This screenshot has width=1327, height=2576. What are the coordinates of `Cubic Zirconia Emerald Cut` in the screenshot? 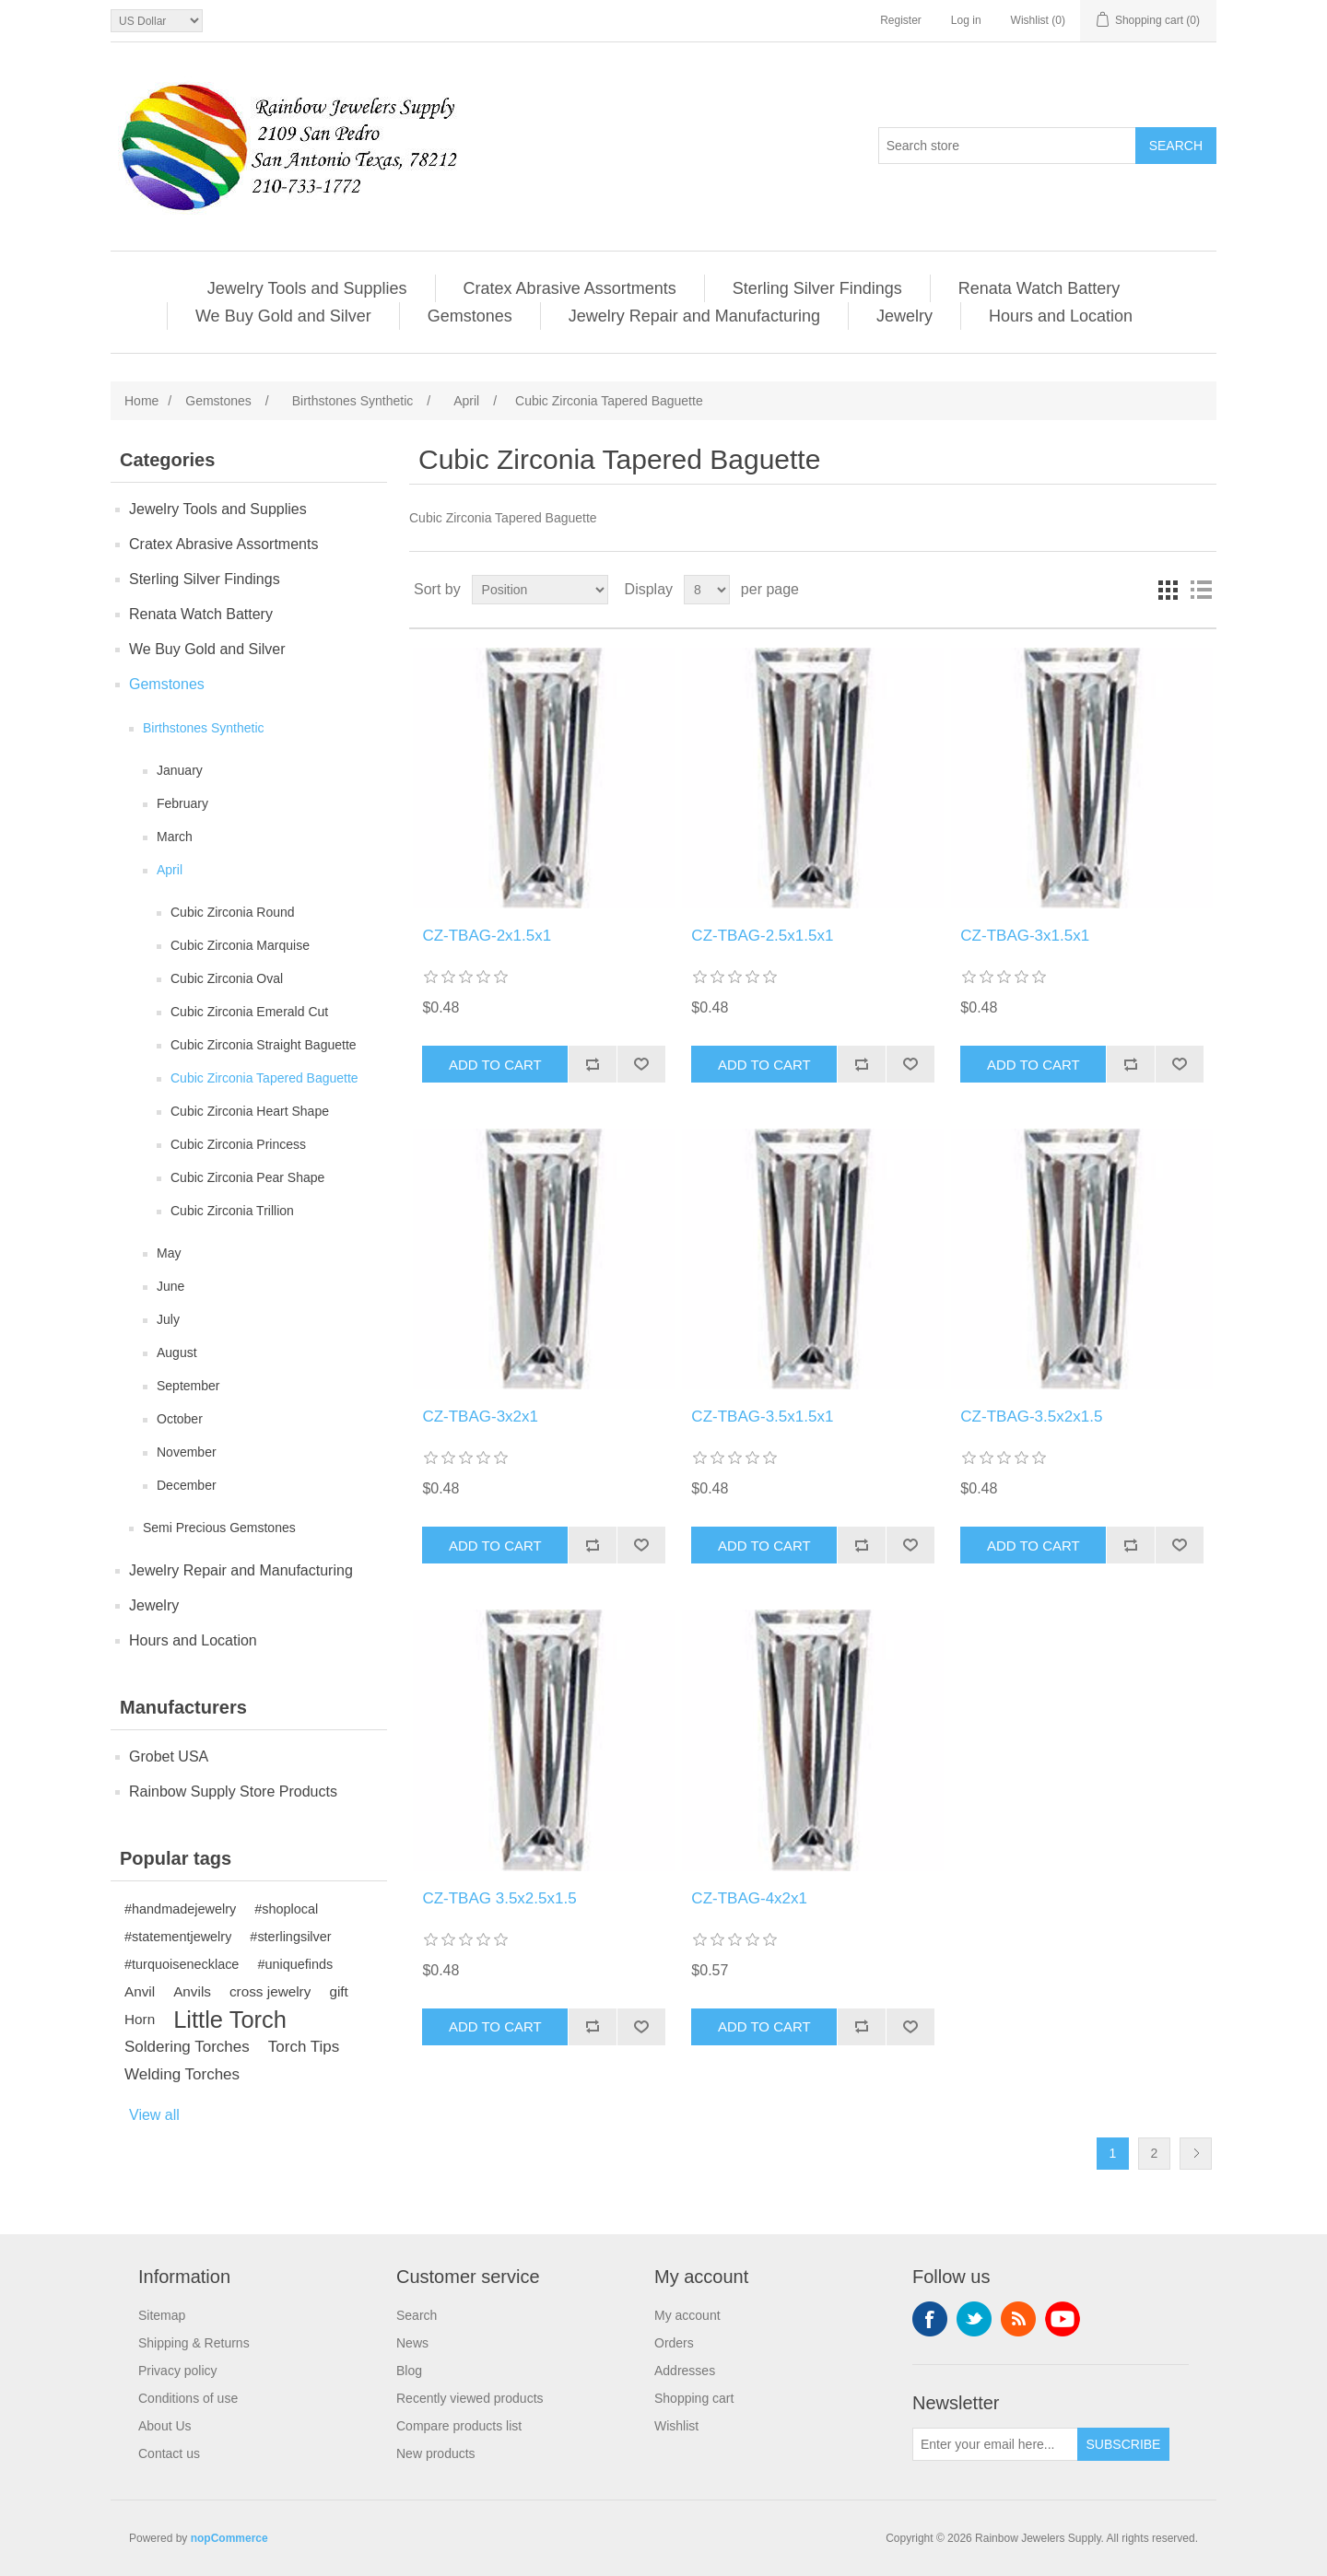 It's located at (249, 1011).